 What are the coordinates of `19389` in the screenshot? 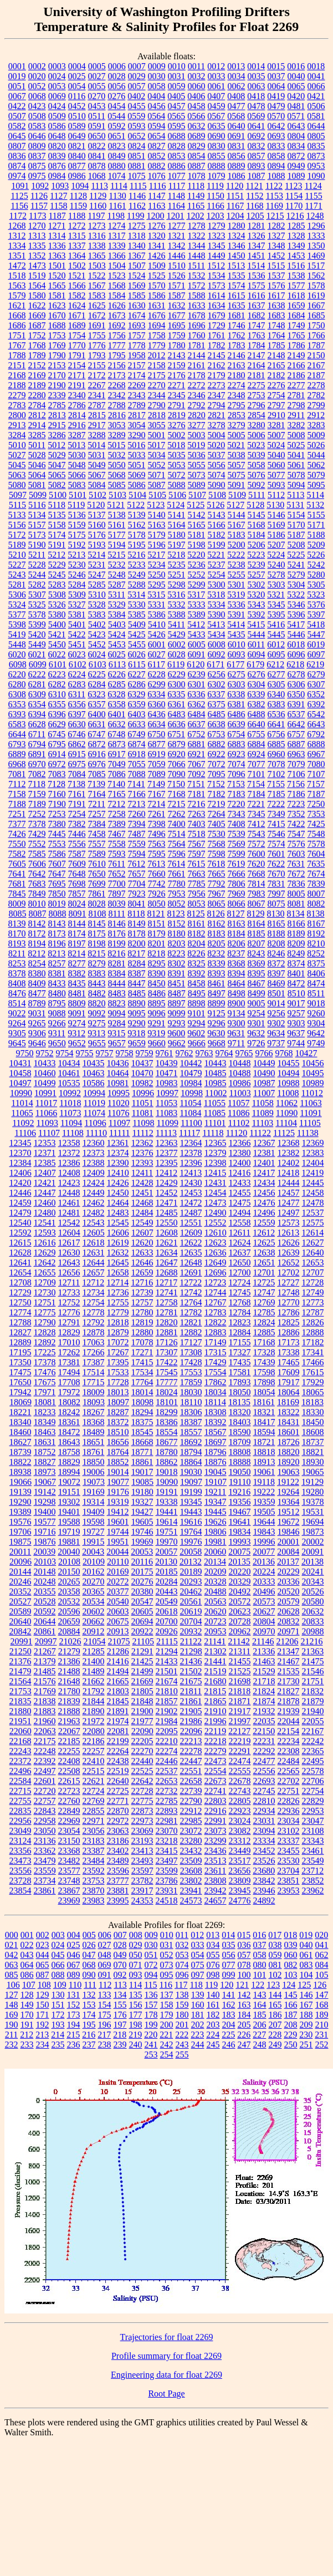 It's located at (20, 1511).